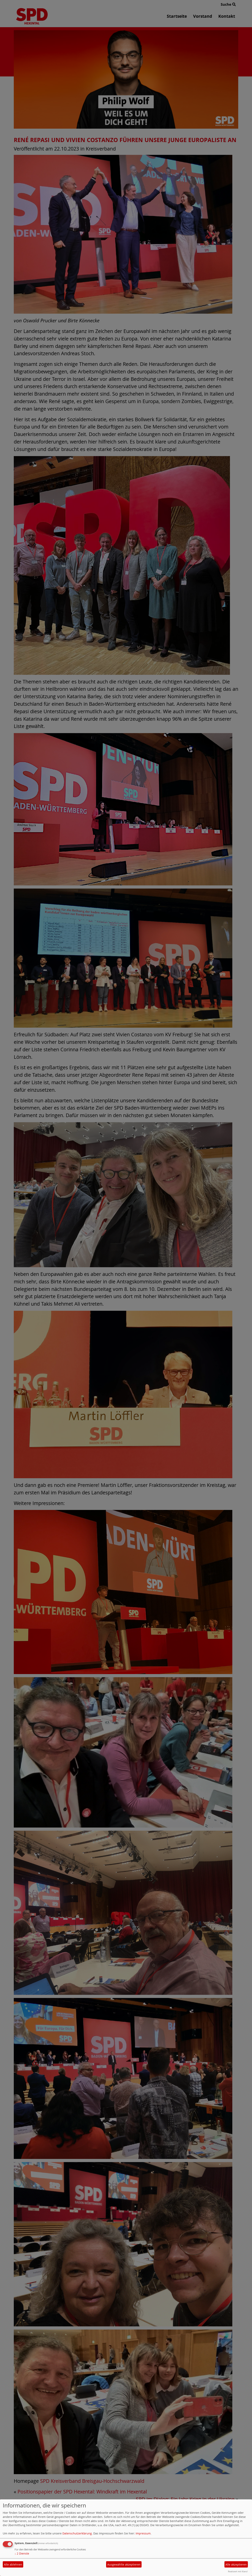  Describe the element at coordinates (143, 2533) in the screenshot. I see `Impressum` at that location.